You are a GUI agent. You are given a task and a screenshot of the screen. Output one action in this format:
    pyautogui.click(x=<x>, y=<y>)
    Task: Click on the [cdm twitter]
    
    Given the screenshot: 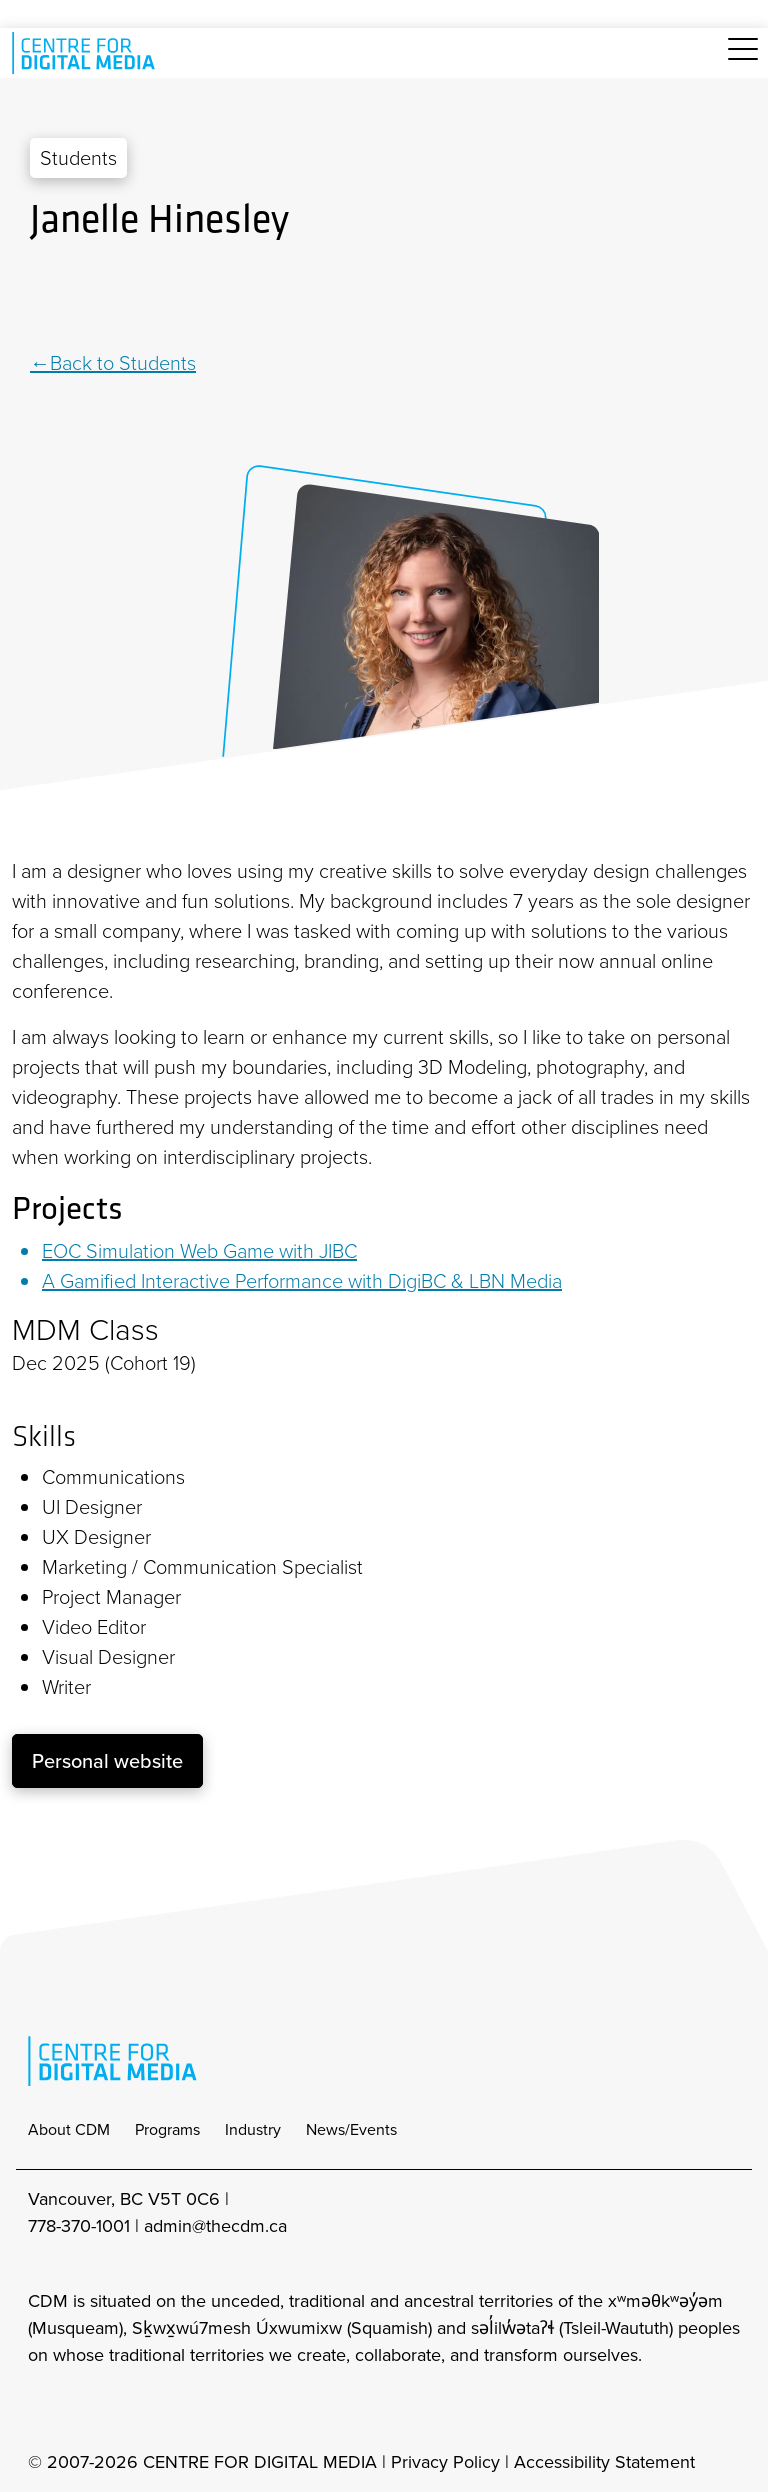 What is the action you would take?
    pyautogui.click(x=130, y=2409)
    